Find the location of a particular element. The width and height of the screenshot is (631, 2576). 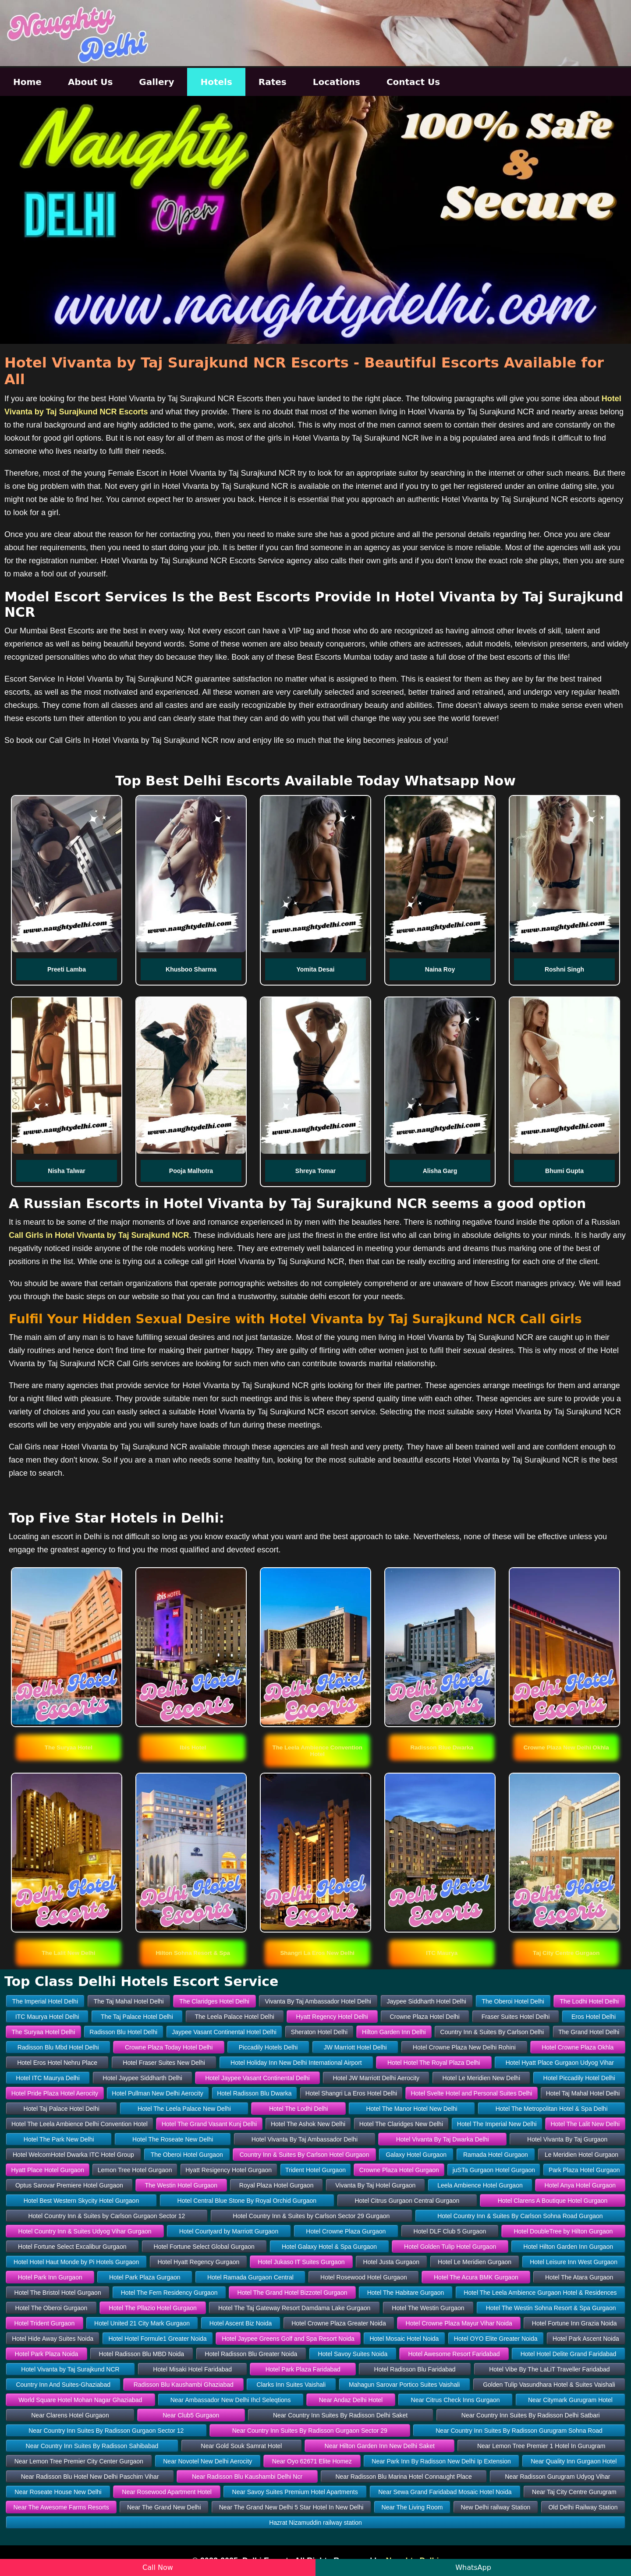

New Delhi railway Station is located at coordinates (496, 2507).